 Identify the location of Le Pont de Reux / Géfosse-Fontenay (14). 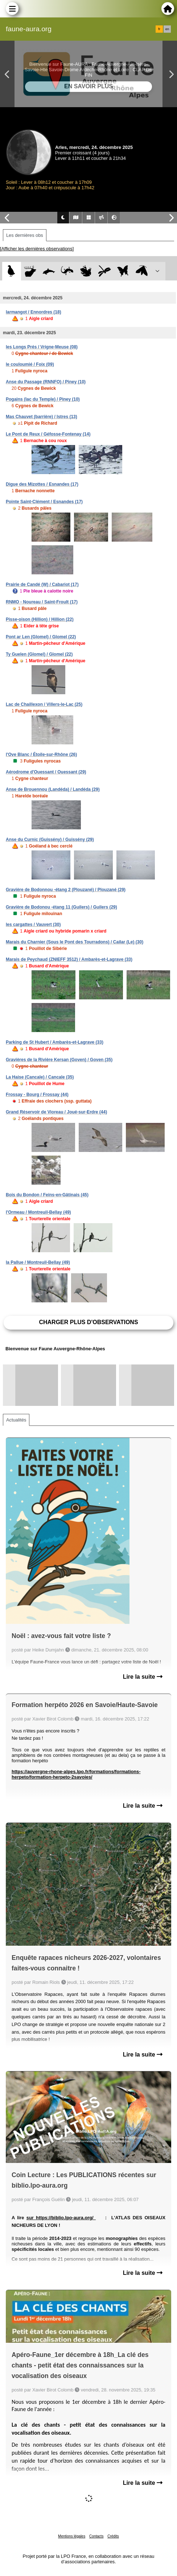
(48, 434).